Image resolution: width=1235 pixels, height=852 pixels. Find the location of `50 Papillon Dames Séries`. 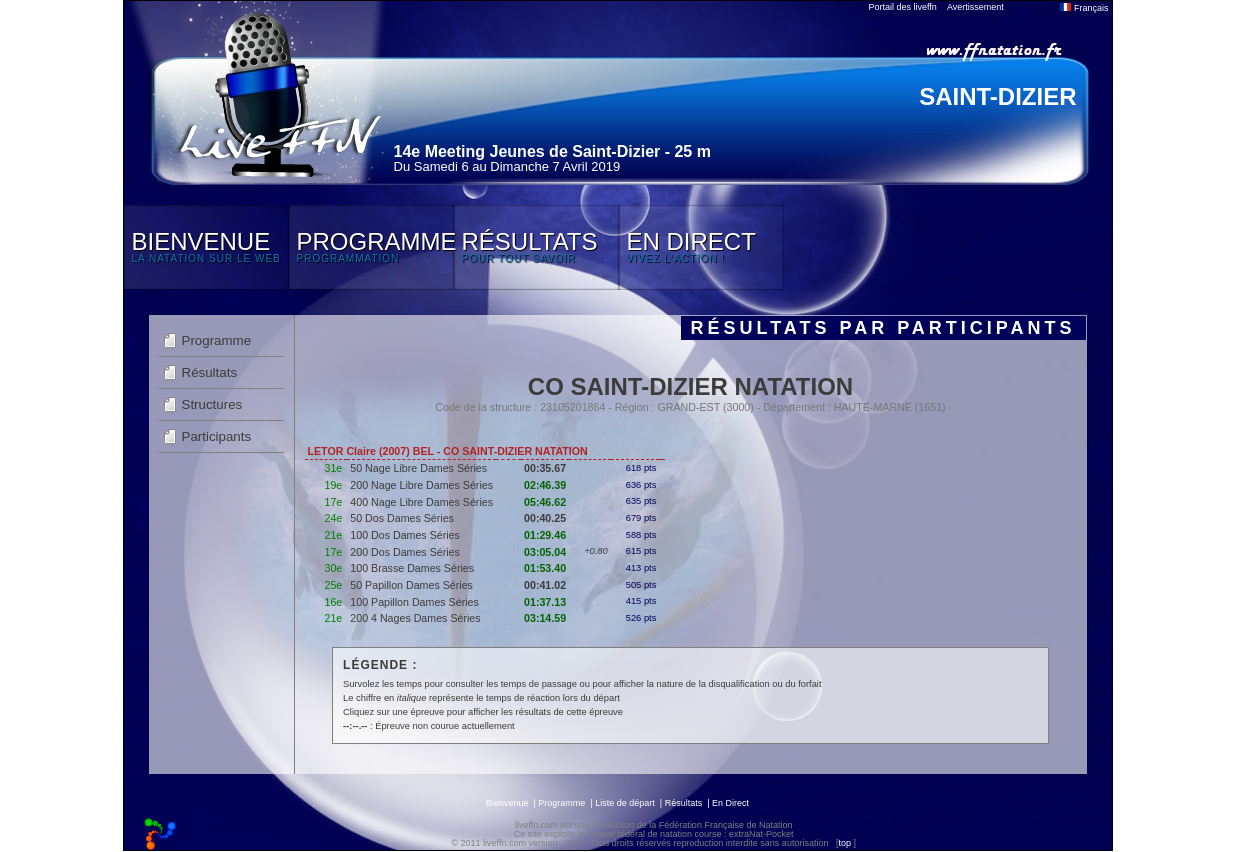

50 Papillon Dames Séries is located at coordinates (411, 585).